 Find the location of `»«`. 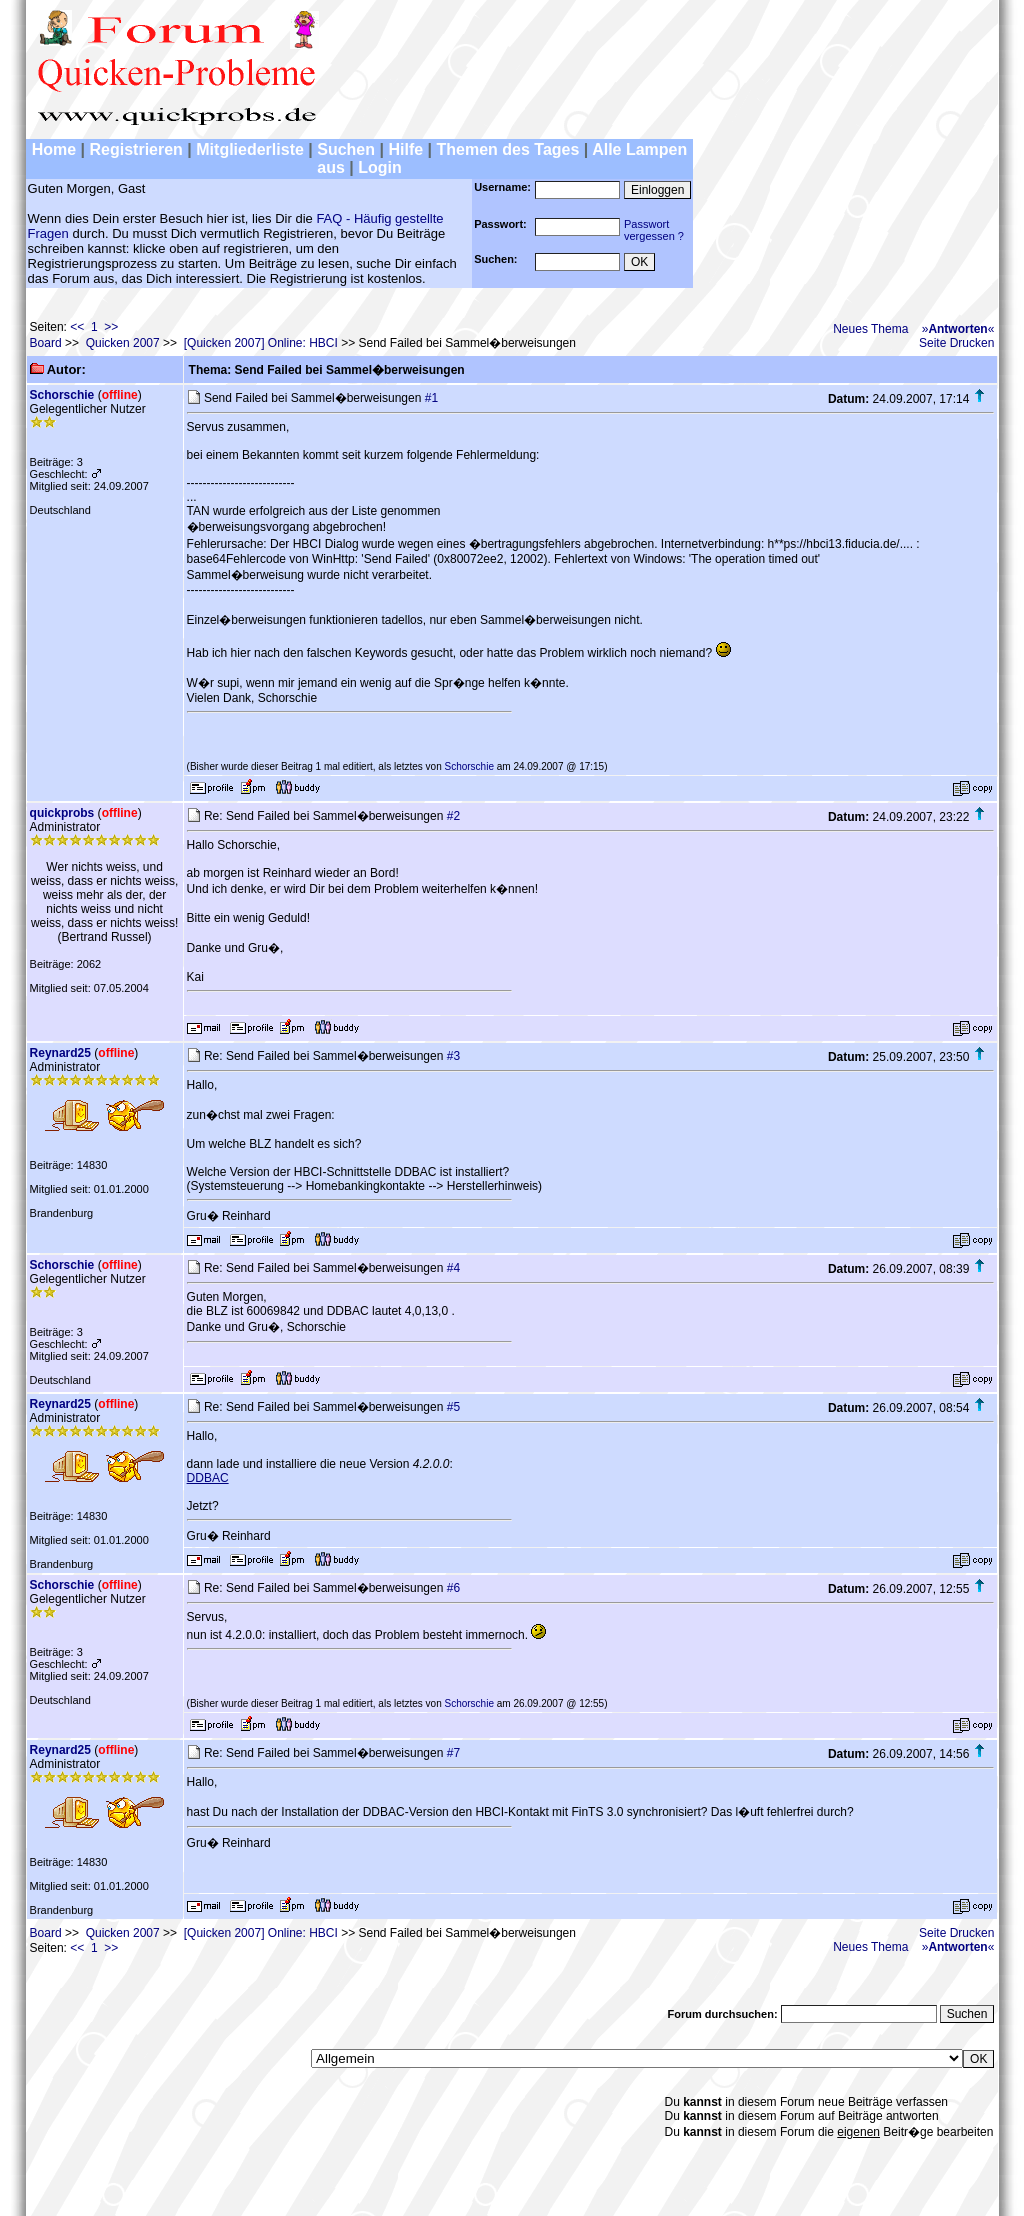

»« is located at coordinates (958, 329).